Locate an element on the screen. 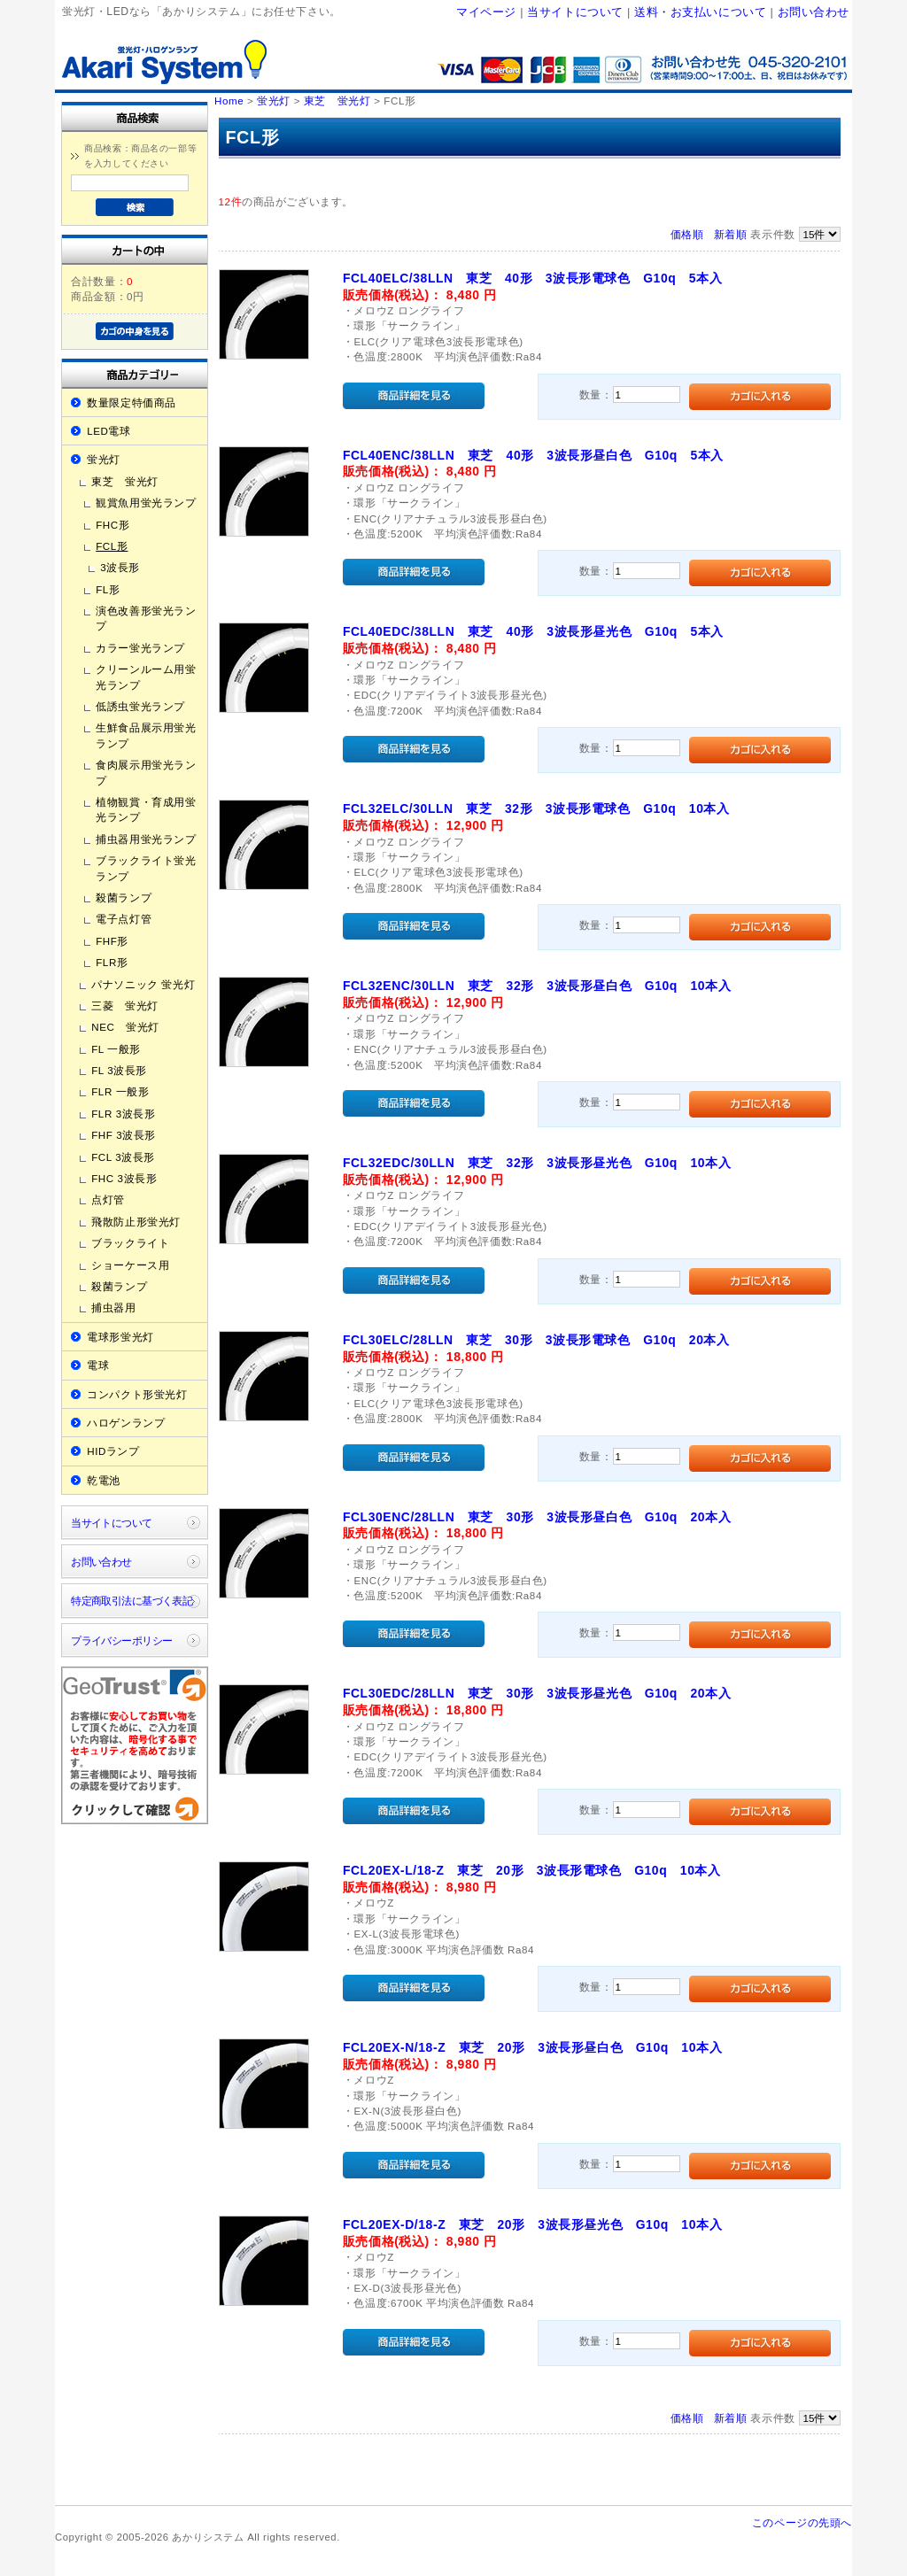 This screenshot has width=907, height=2576. FCL40ENC/38LLN 東芝 40形 3波長形昼白色 G10q 5本入 is located at coordinates (533, 455).